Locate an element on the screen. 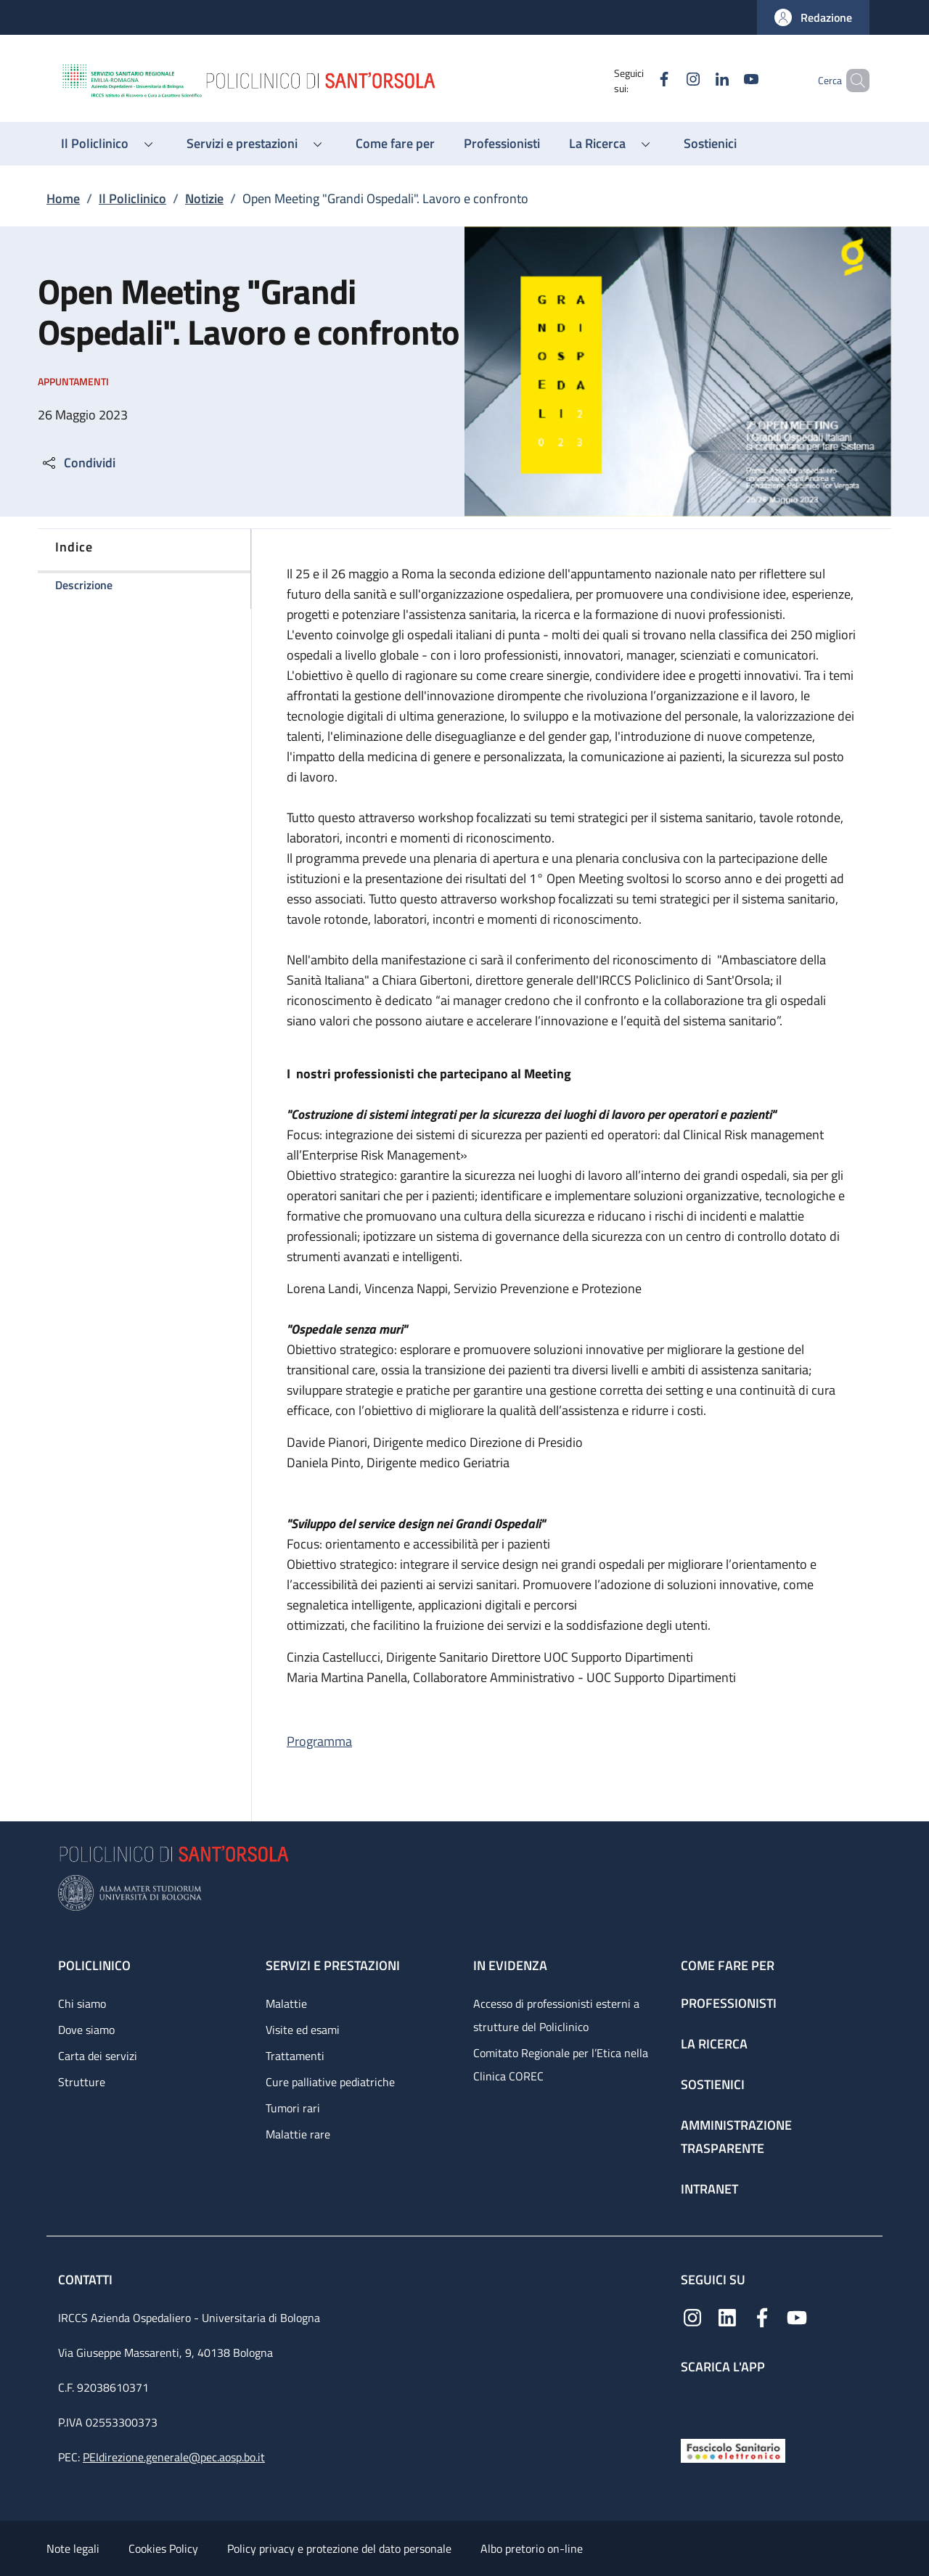 The width and height of the screenshot is (929, 2576). Servizi e prestazioni [Servizi e prestazioni - link footer] is located at coordinates (333, 1965).